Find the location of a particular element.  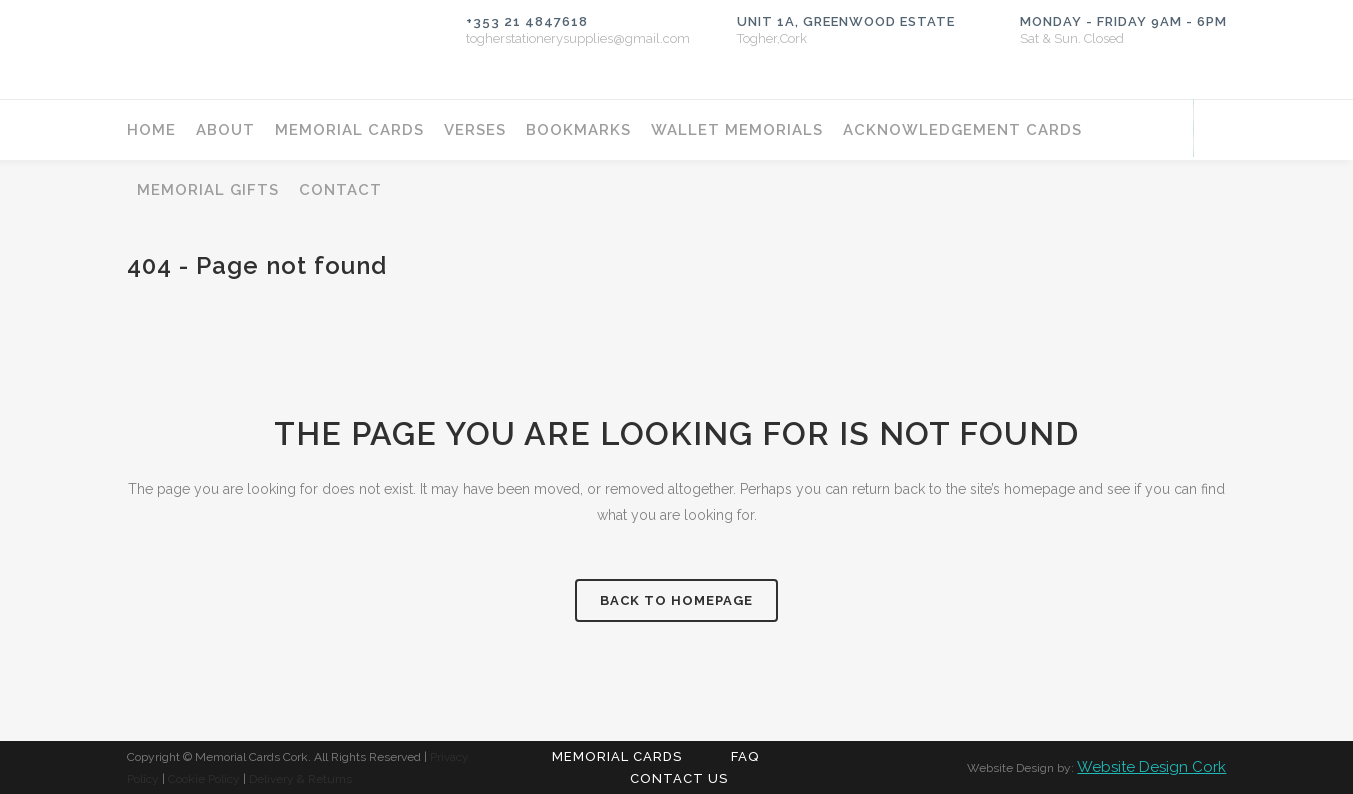

Back to homepage is located at coordinates (676, 600).